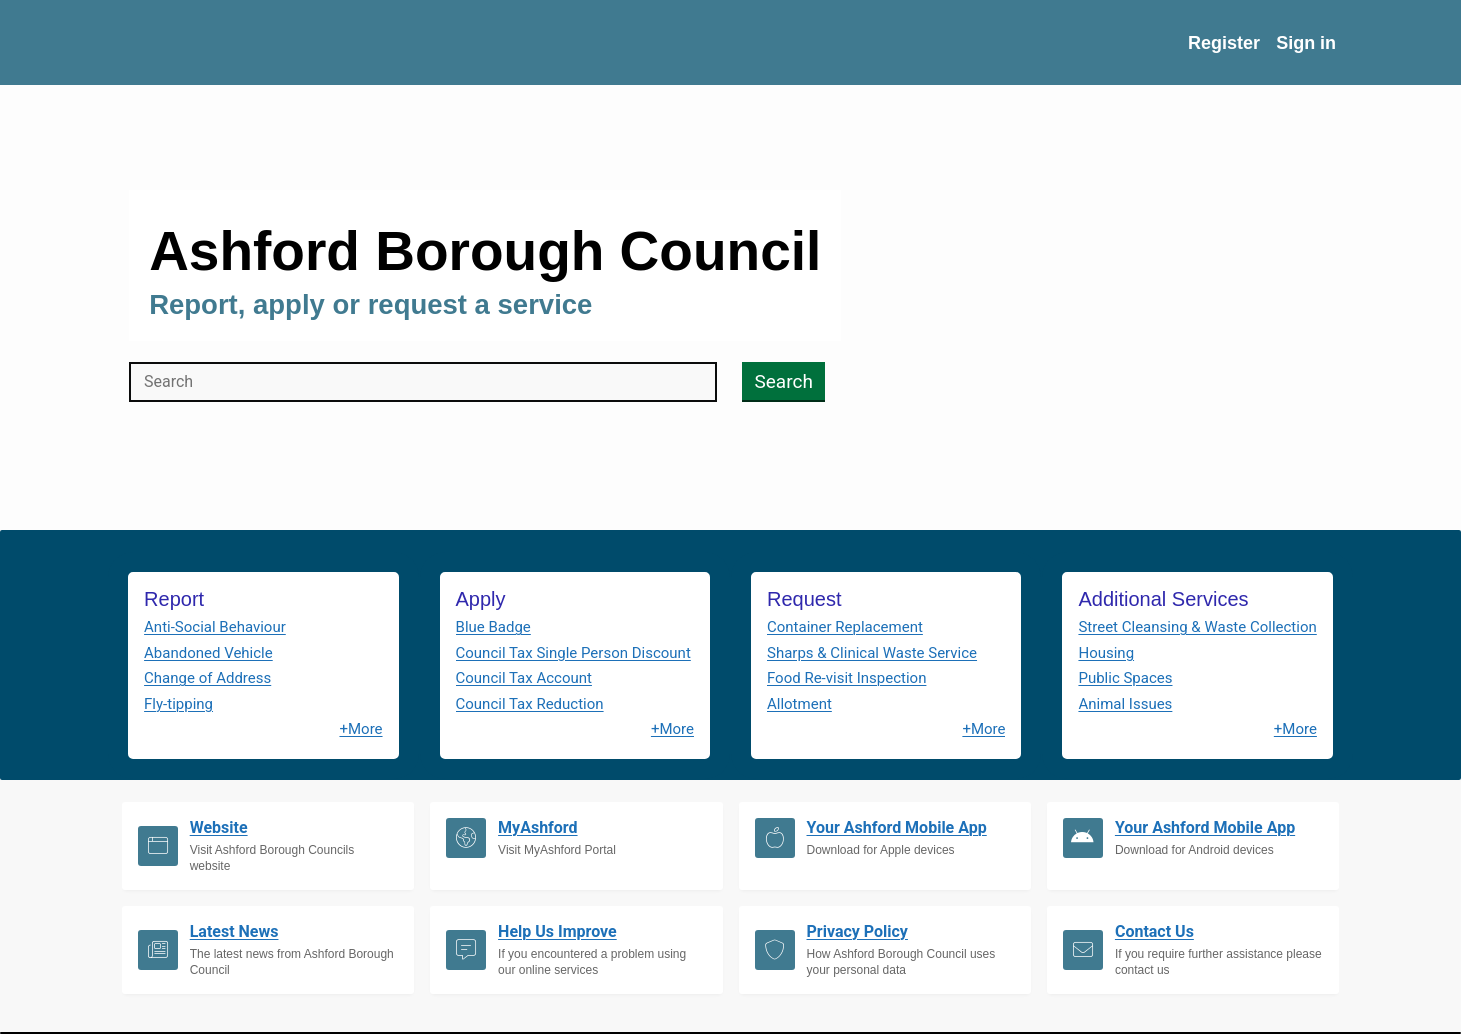 This screenshot has width=1461, height=1034. I want to click on Public Spaces, so click(1125, 678).